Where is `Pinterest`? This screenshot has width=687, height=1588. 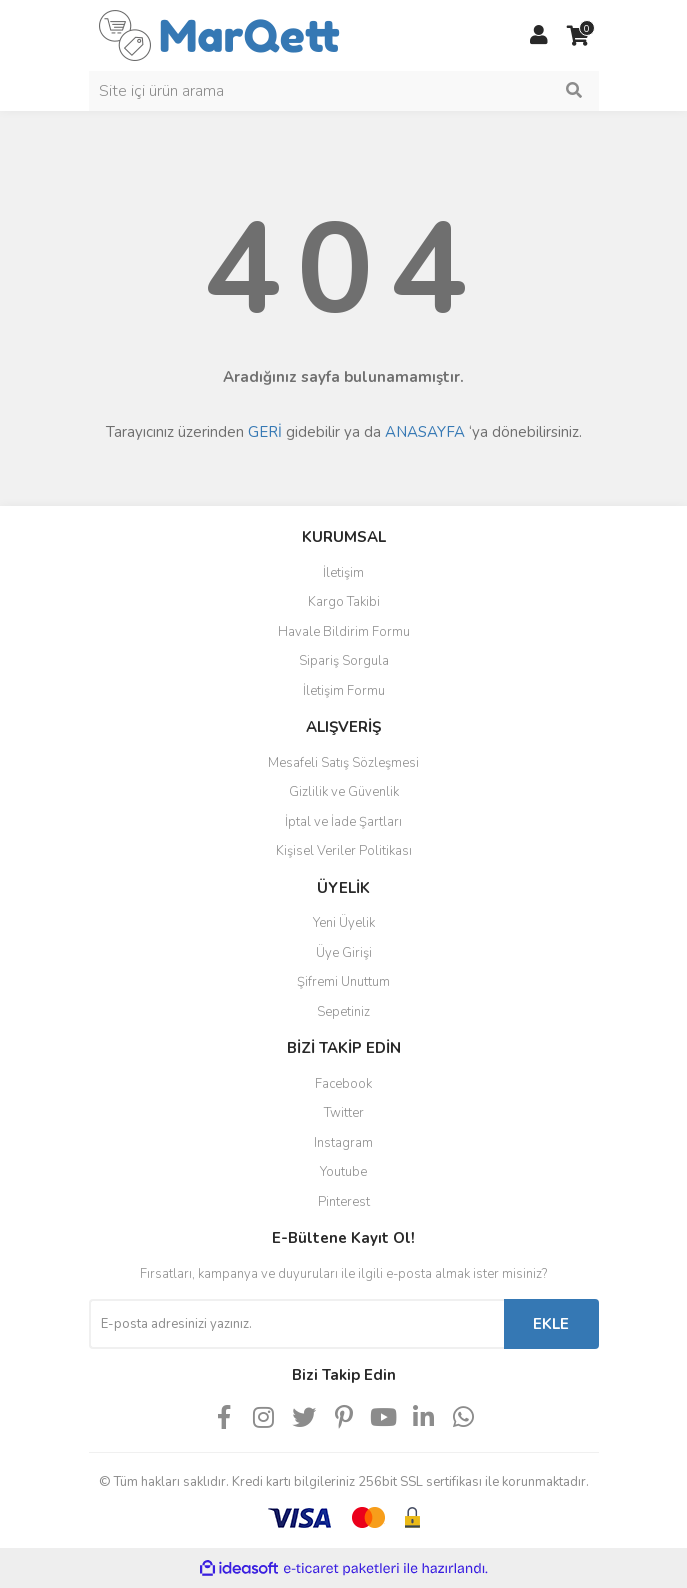 Pinterest is located at coordinates (344, 1202).